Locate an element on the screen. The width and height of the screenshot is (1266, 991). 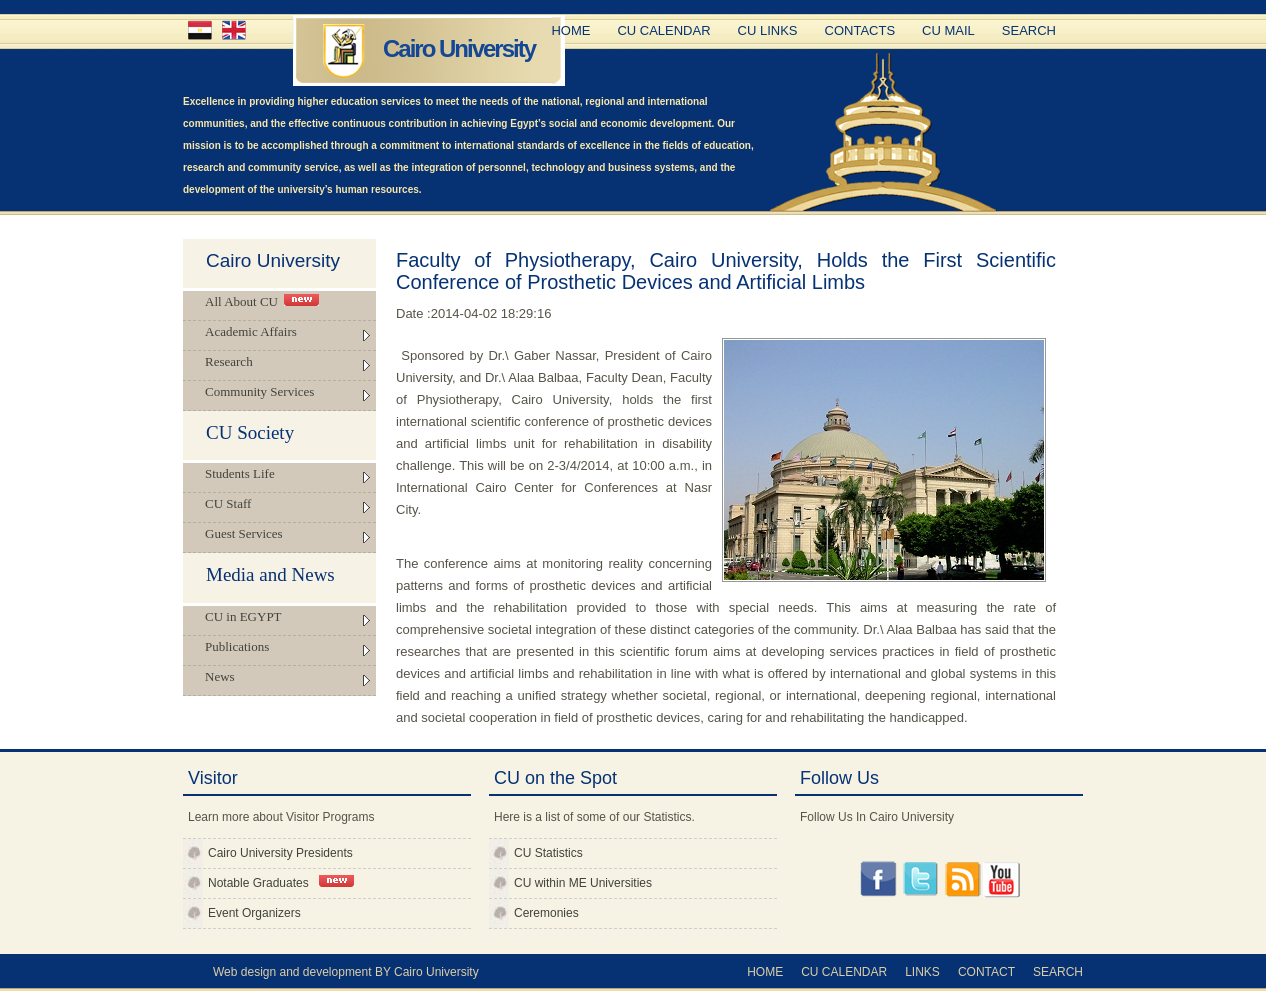
CU Statistics is located at coordinates (548, 853).